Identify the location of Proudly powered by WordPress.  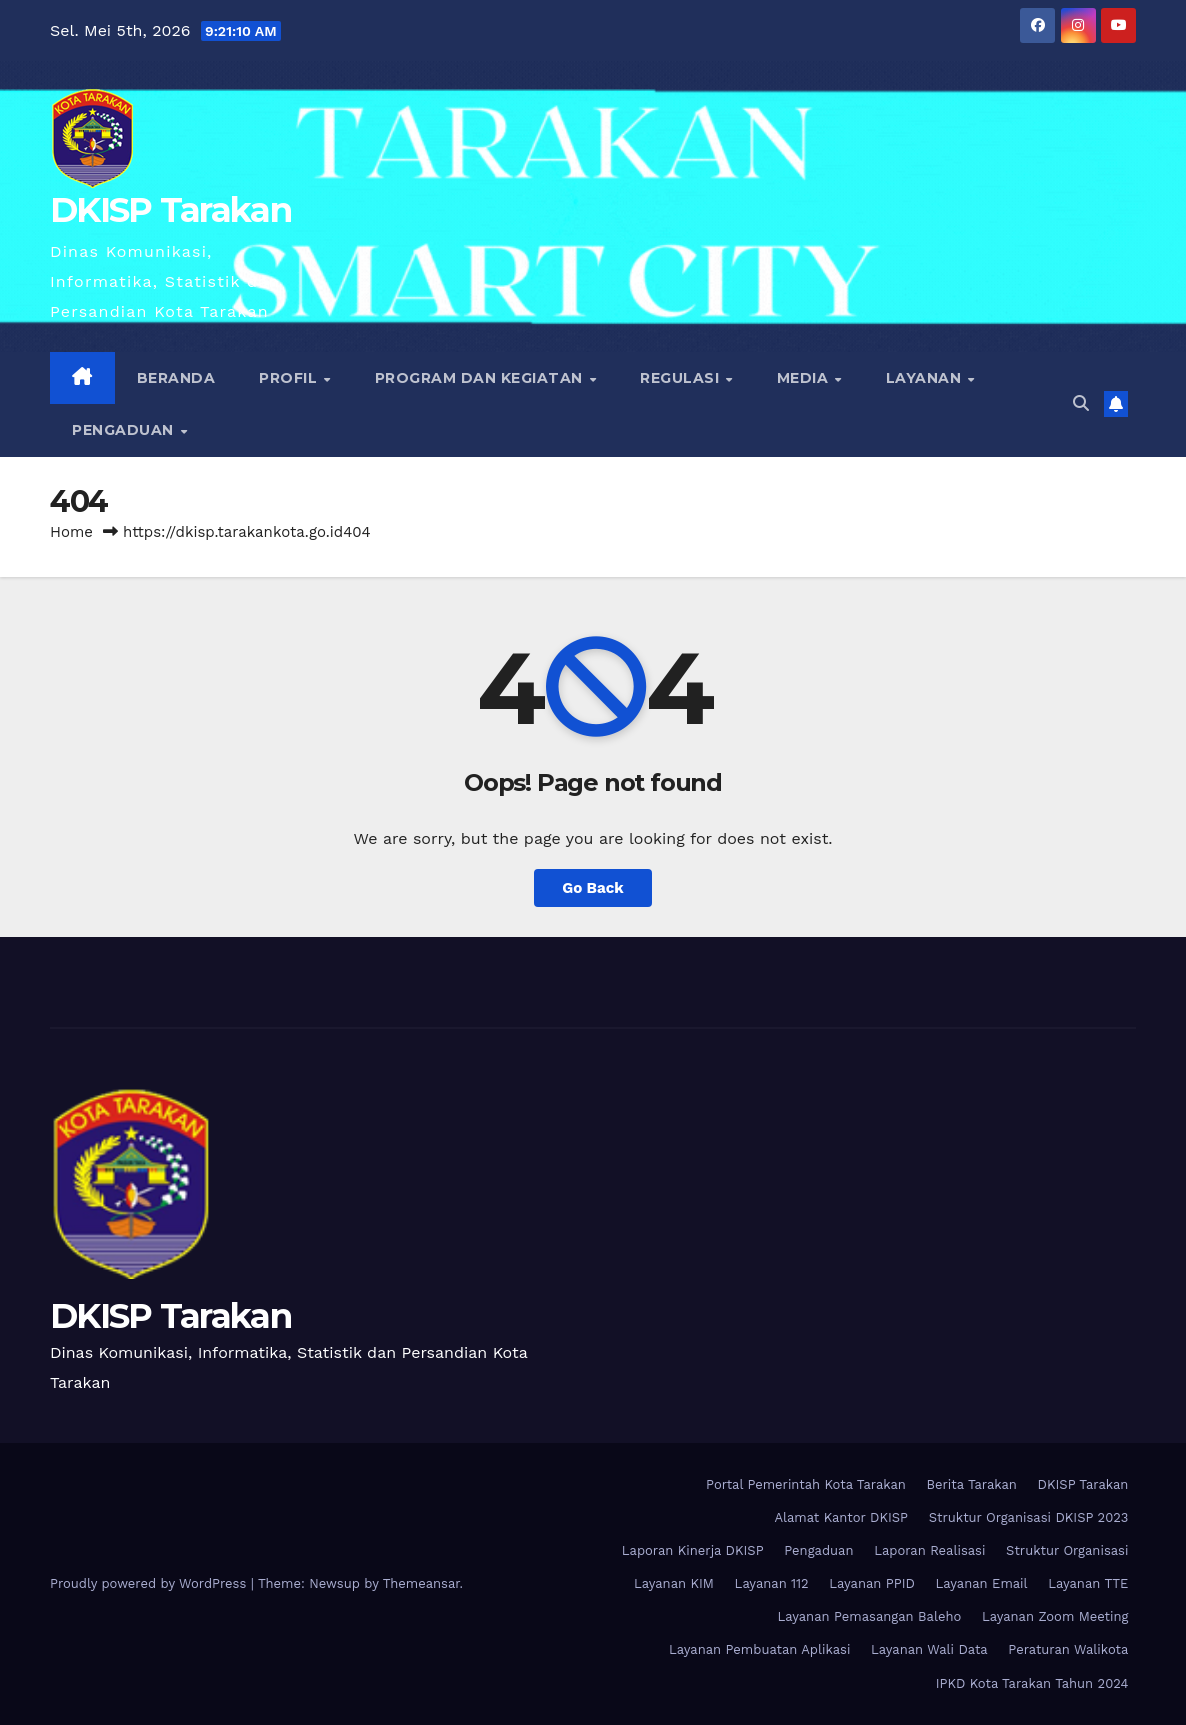
(150, 1583).